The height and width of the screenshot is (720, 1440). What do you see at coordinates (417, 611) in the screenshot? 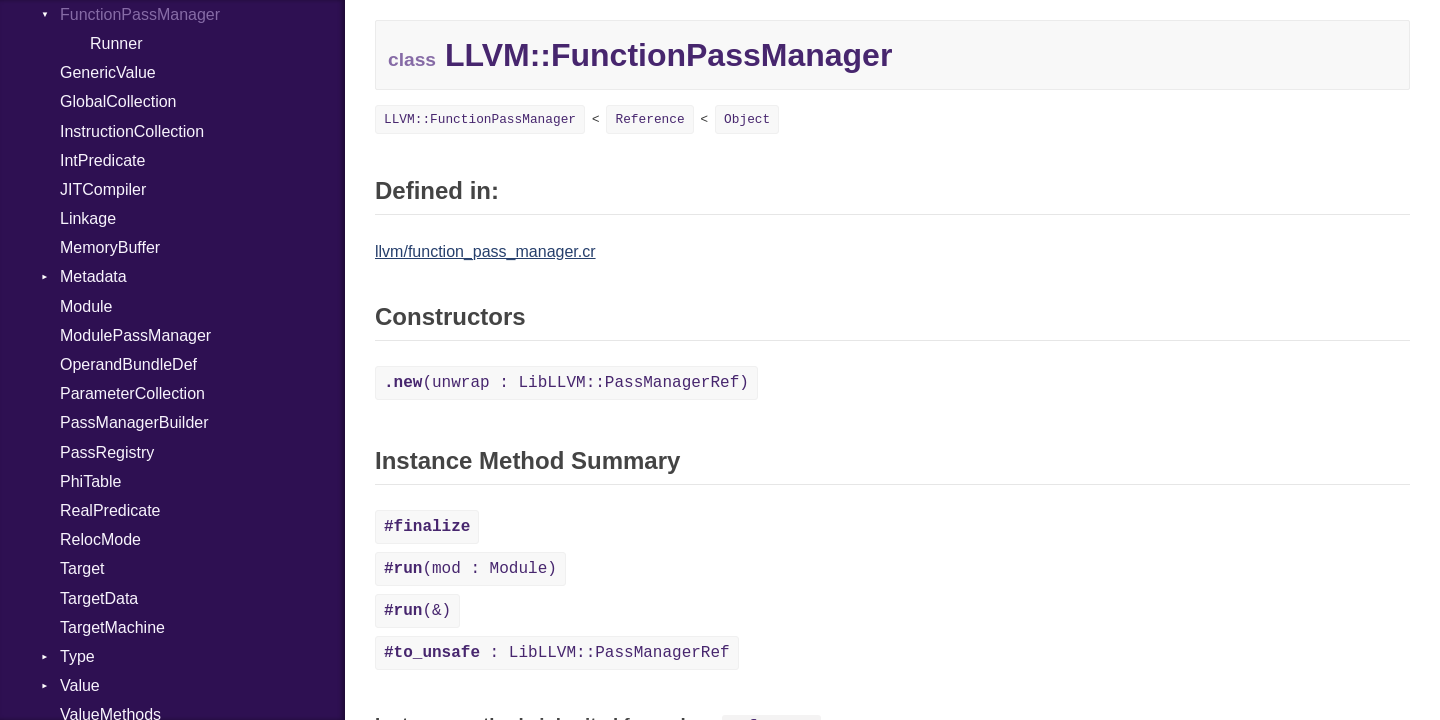
I see `(&)` at bounding box center [417, 611].